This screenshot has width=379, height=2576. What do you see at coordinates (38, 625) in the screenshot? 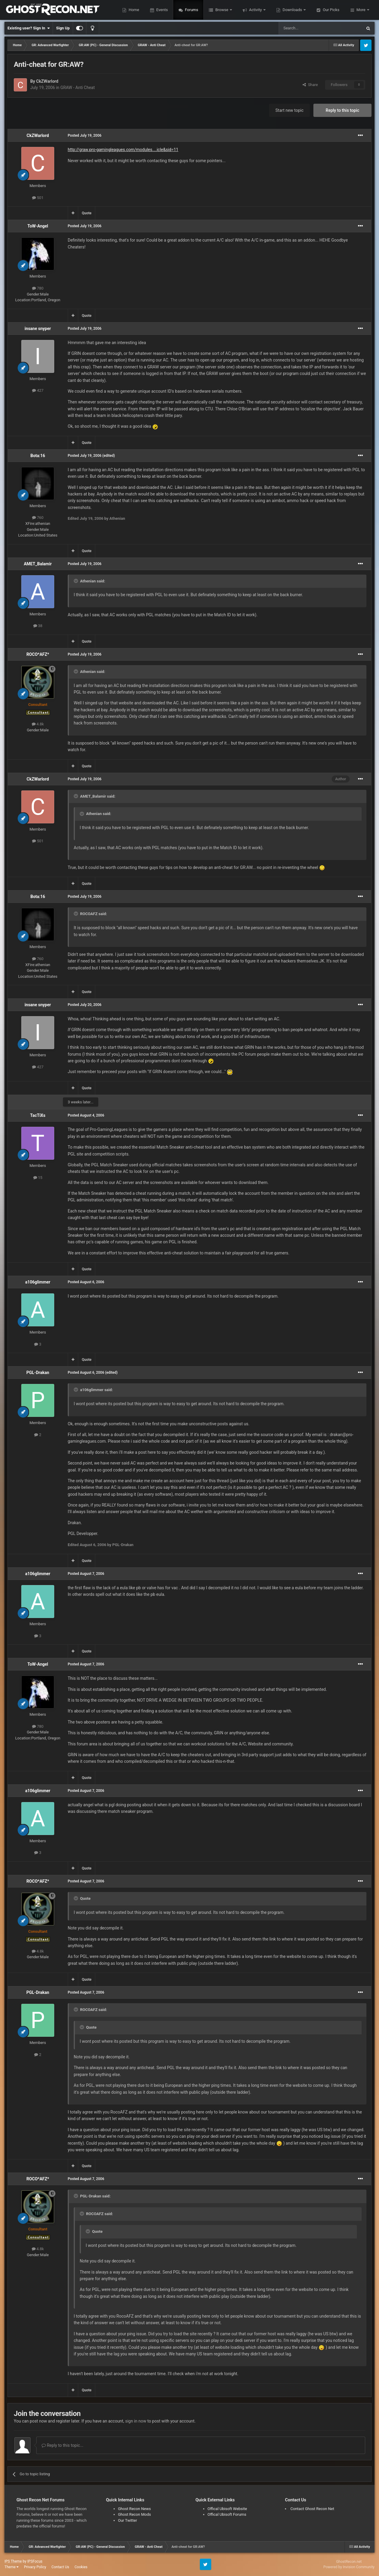
I see `38` at bounding box center [38, 625].